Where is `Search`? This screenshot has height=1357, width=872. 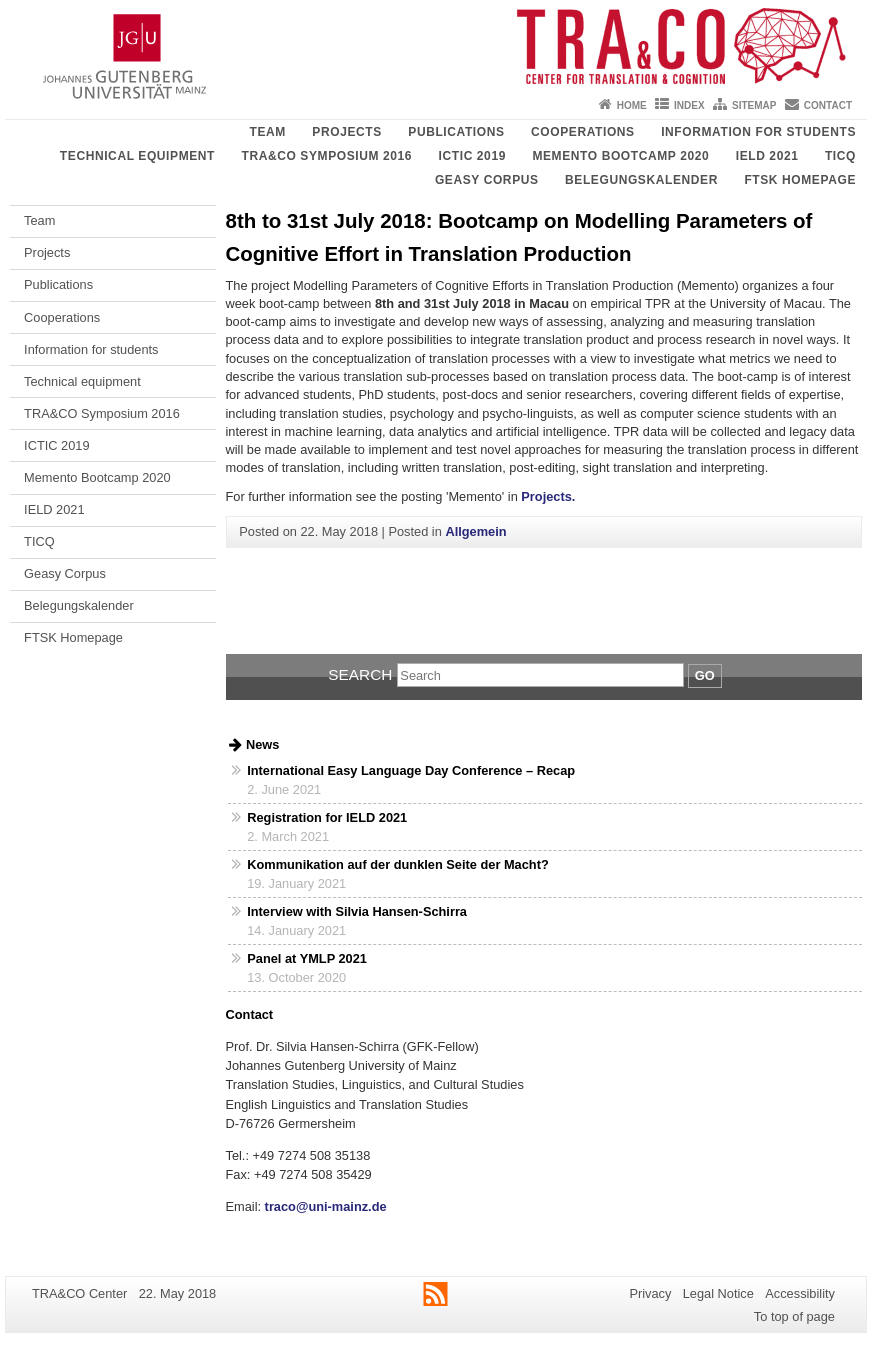
Search is located at coordinates (360, 674).